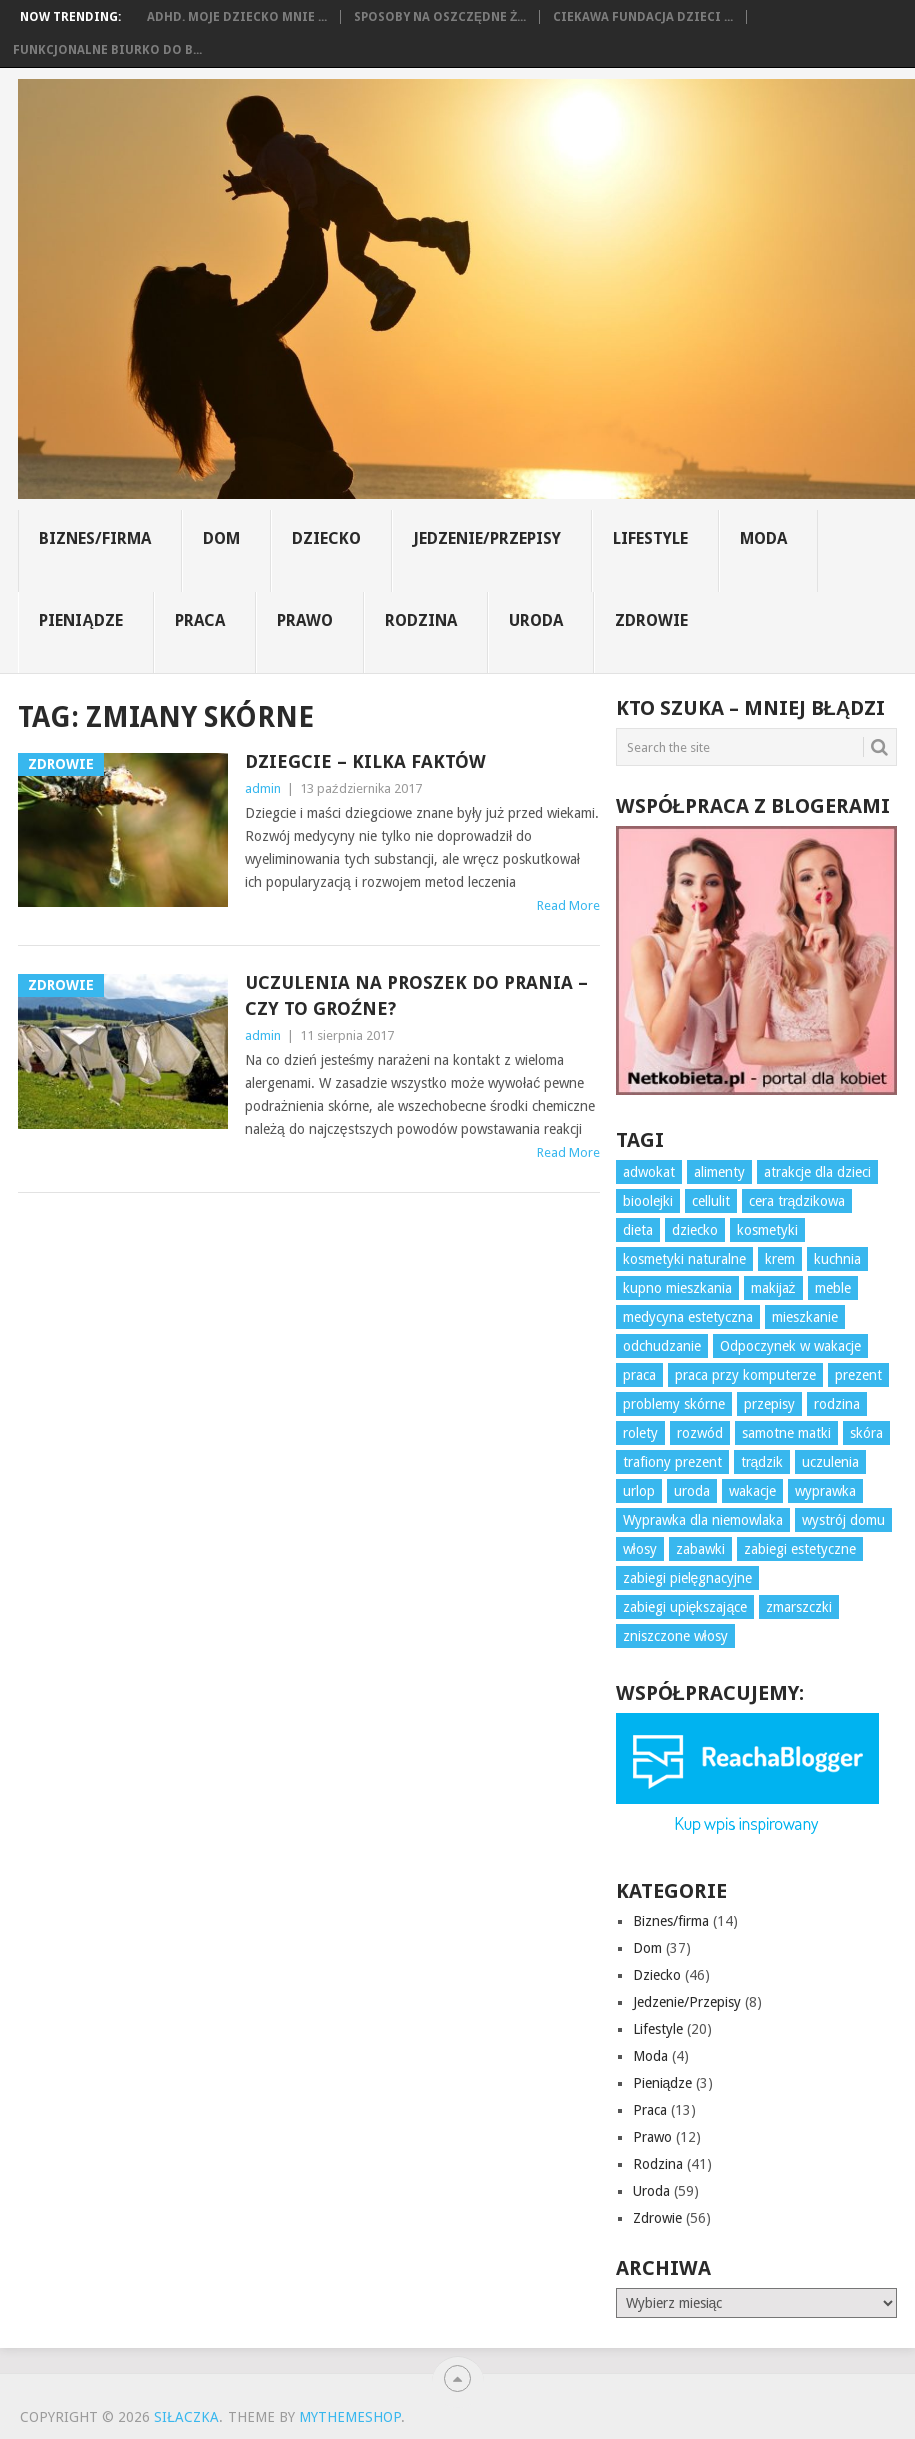 The width and height of the screenshot is (915, 2439). Describe the element at coordinates (568, 905) in the screenshot. I see `Read More` at that location.